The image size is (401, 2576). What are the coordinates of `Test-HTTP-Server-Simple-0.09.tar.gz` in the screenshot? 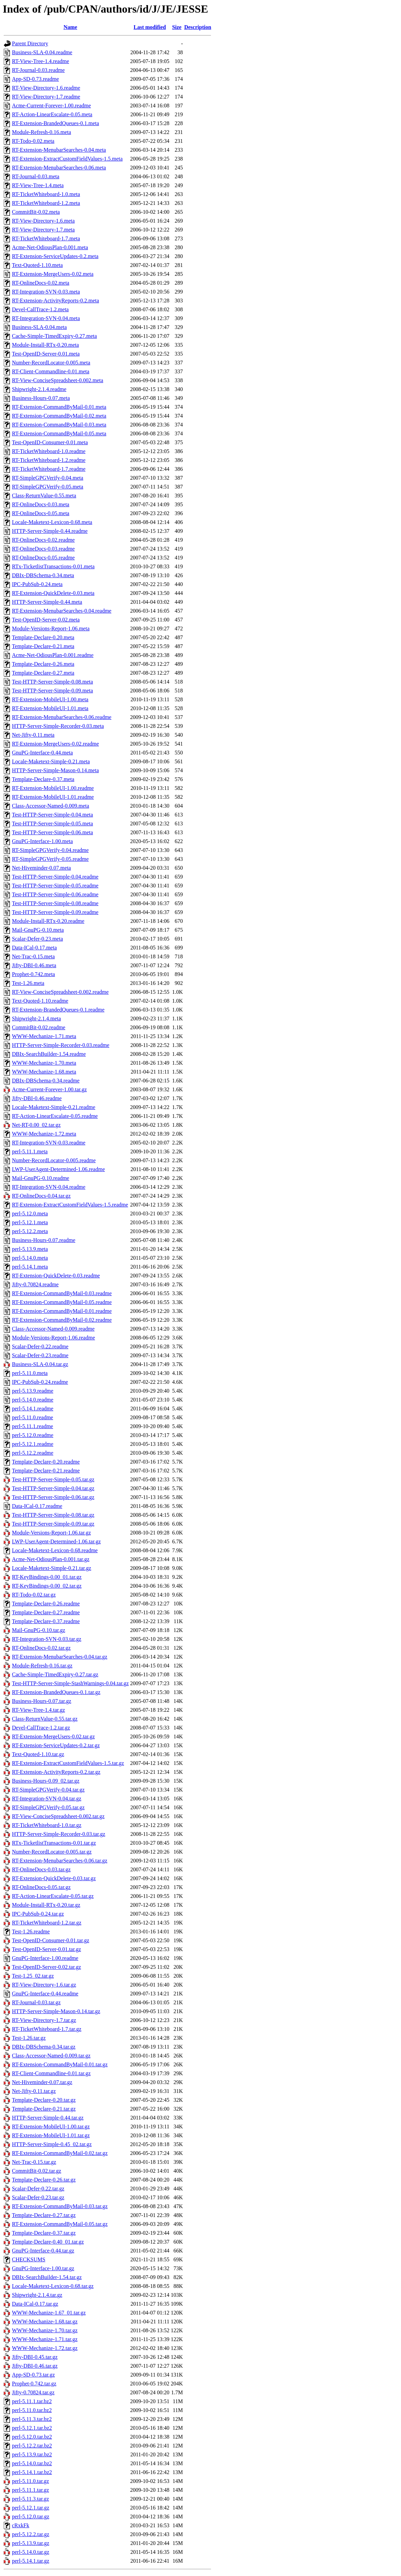 It's located at (53, 1524).